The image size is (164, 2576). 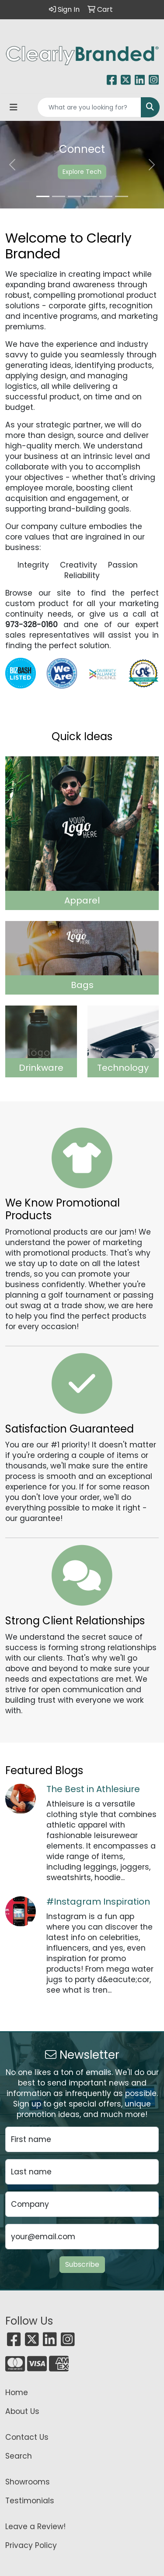 What do you see at coordinates (12, 164) in the screenshot?
I see `[button]` at bounding box center [12, 164].